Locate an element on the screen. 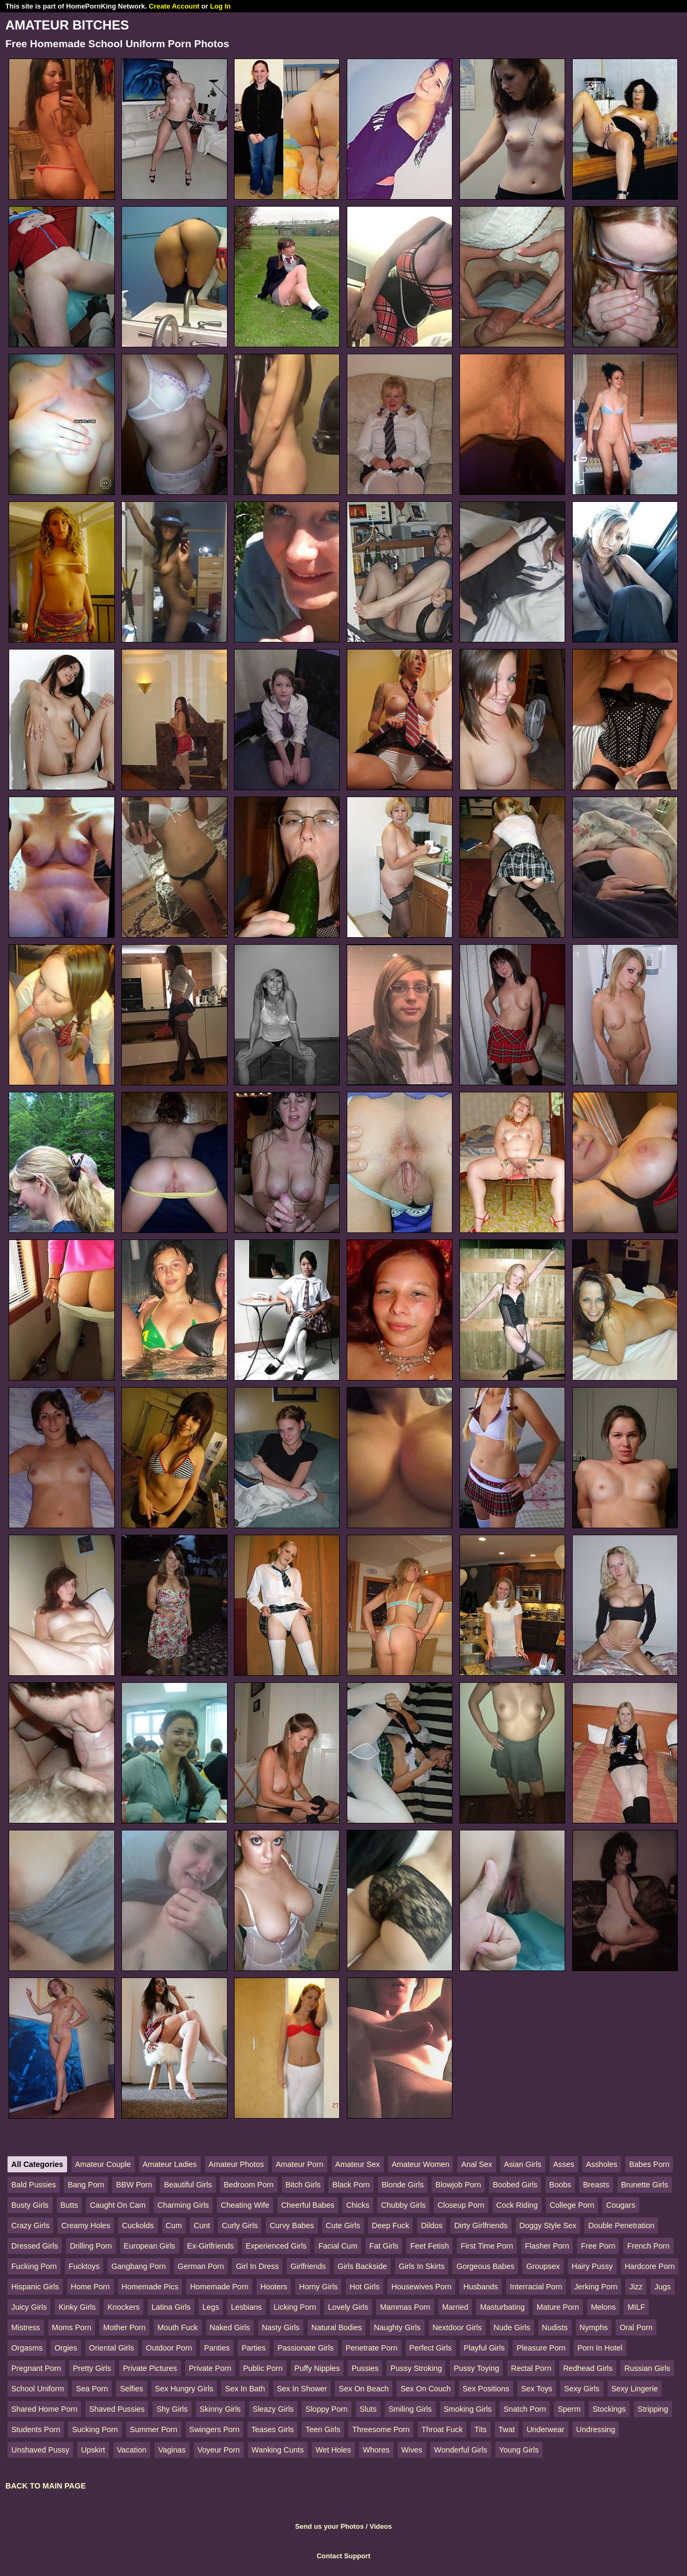 The width and height of the screenshot is (687, 2576). Fucktoys is located at coordinates (84, 2266).